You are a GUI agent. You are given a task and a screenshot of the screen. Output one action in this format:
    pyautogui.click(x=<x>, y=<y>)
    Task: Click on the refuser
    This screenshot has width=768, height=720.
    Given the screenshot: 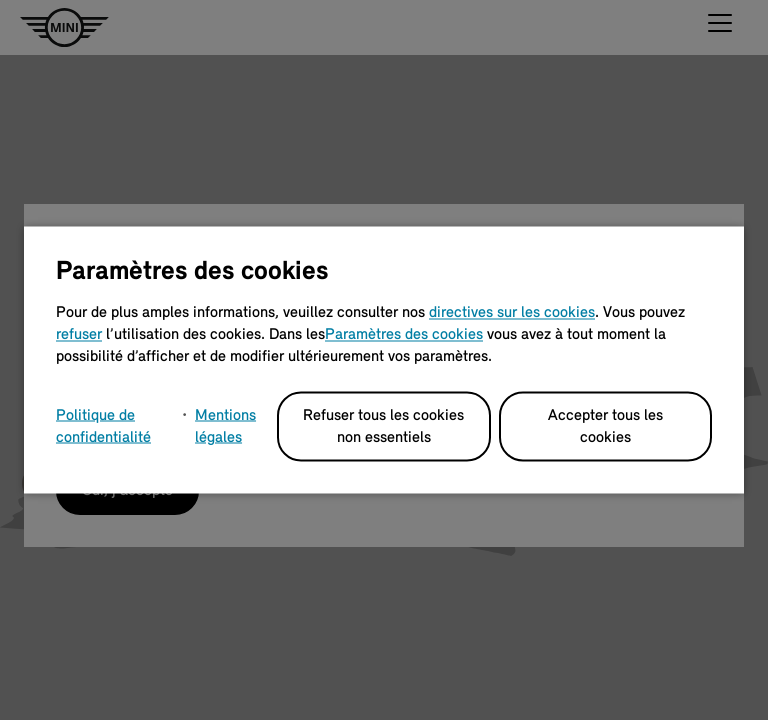 What is the action you would take?
    pyautogui.click(x=79, y=335)
    